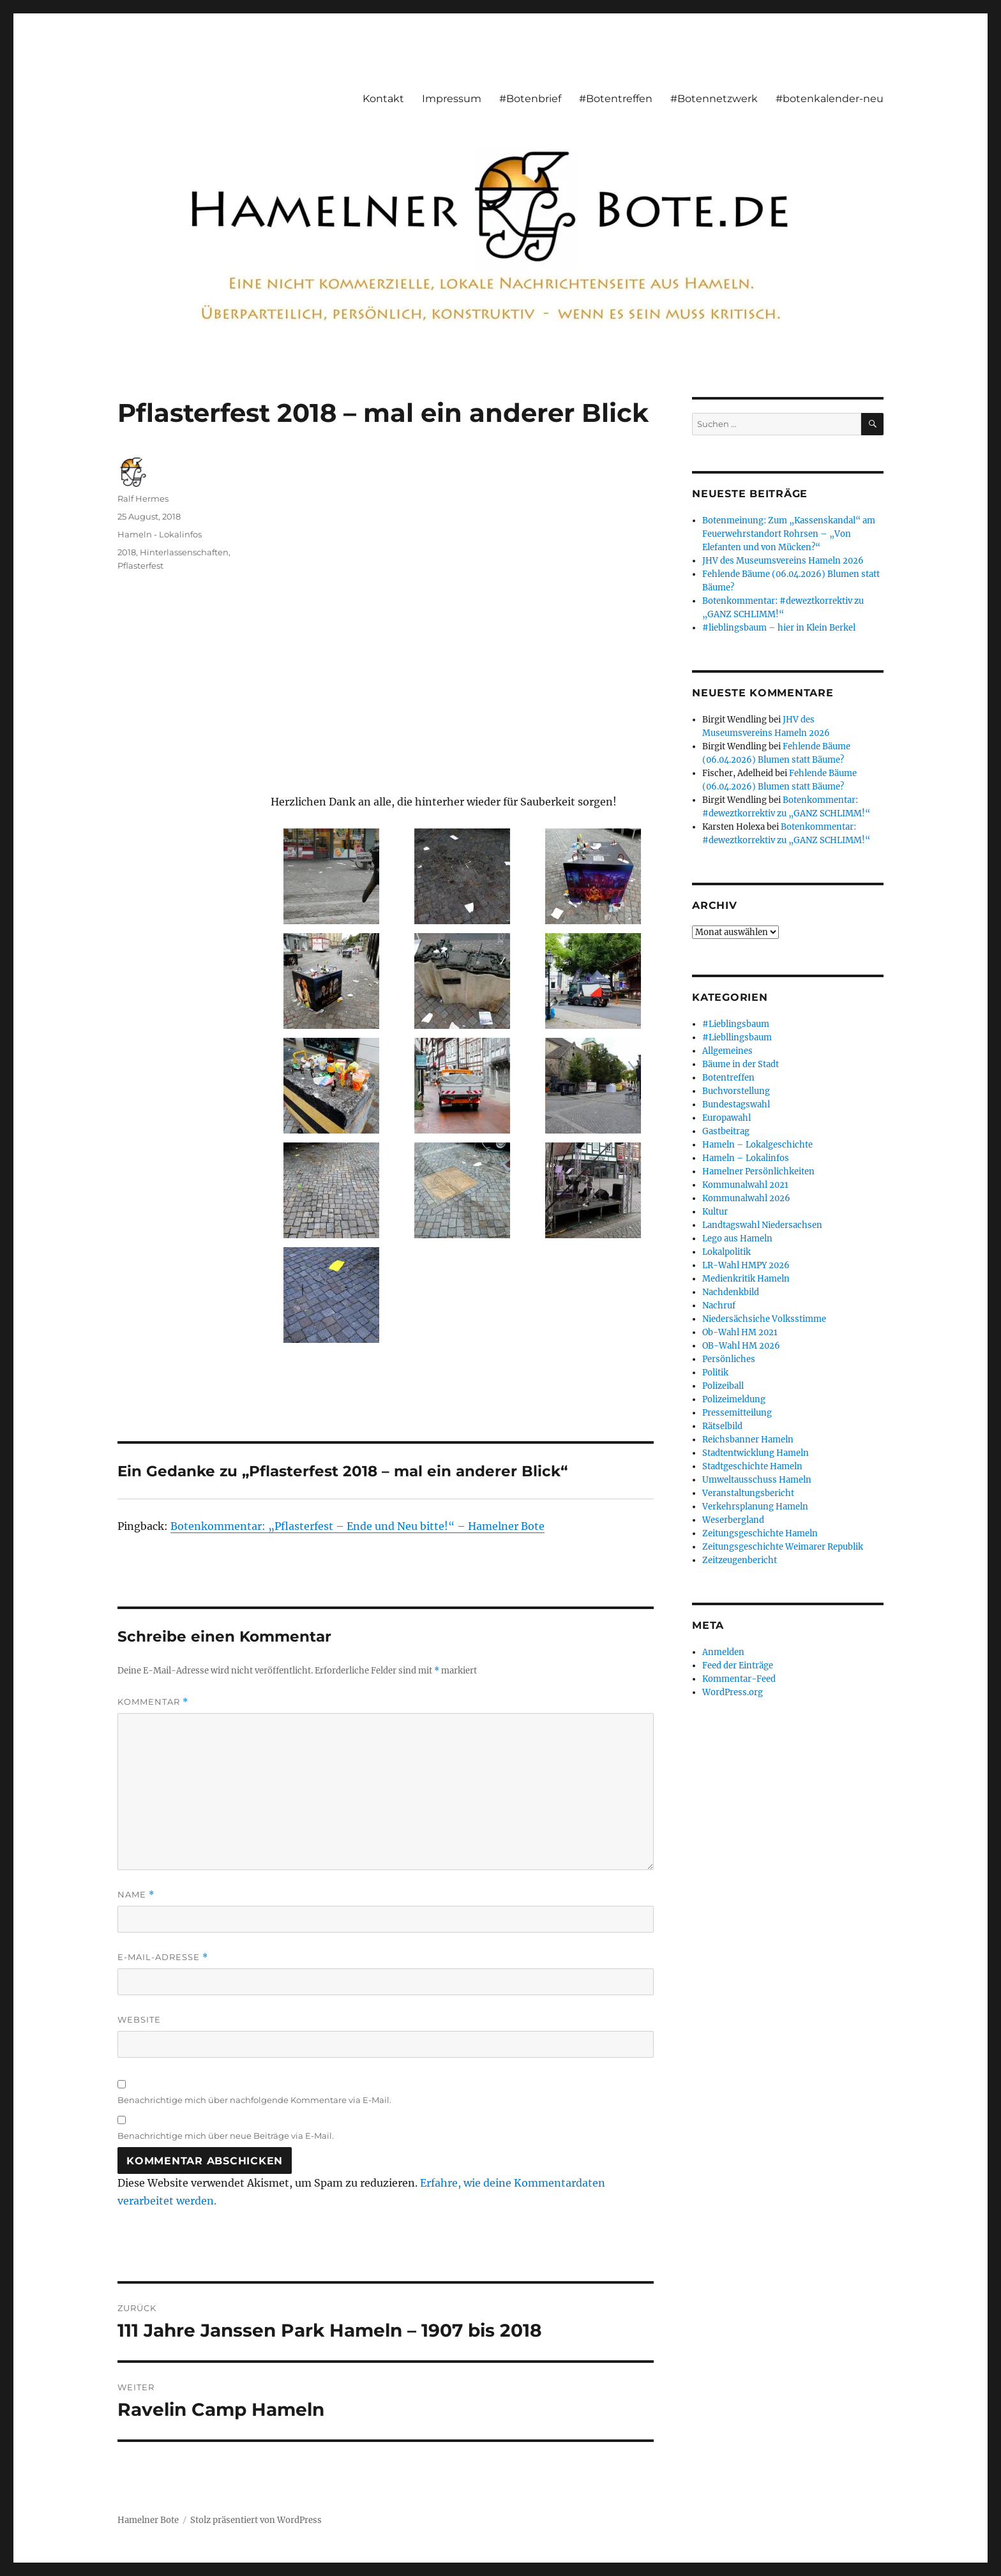 The height and width of the screenshot is (2576, 1001). I want to click on Bäume in der Stadt, so click(740, 1064).